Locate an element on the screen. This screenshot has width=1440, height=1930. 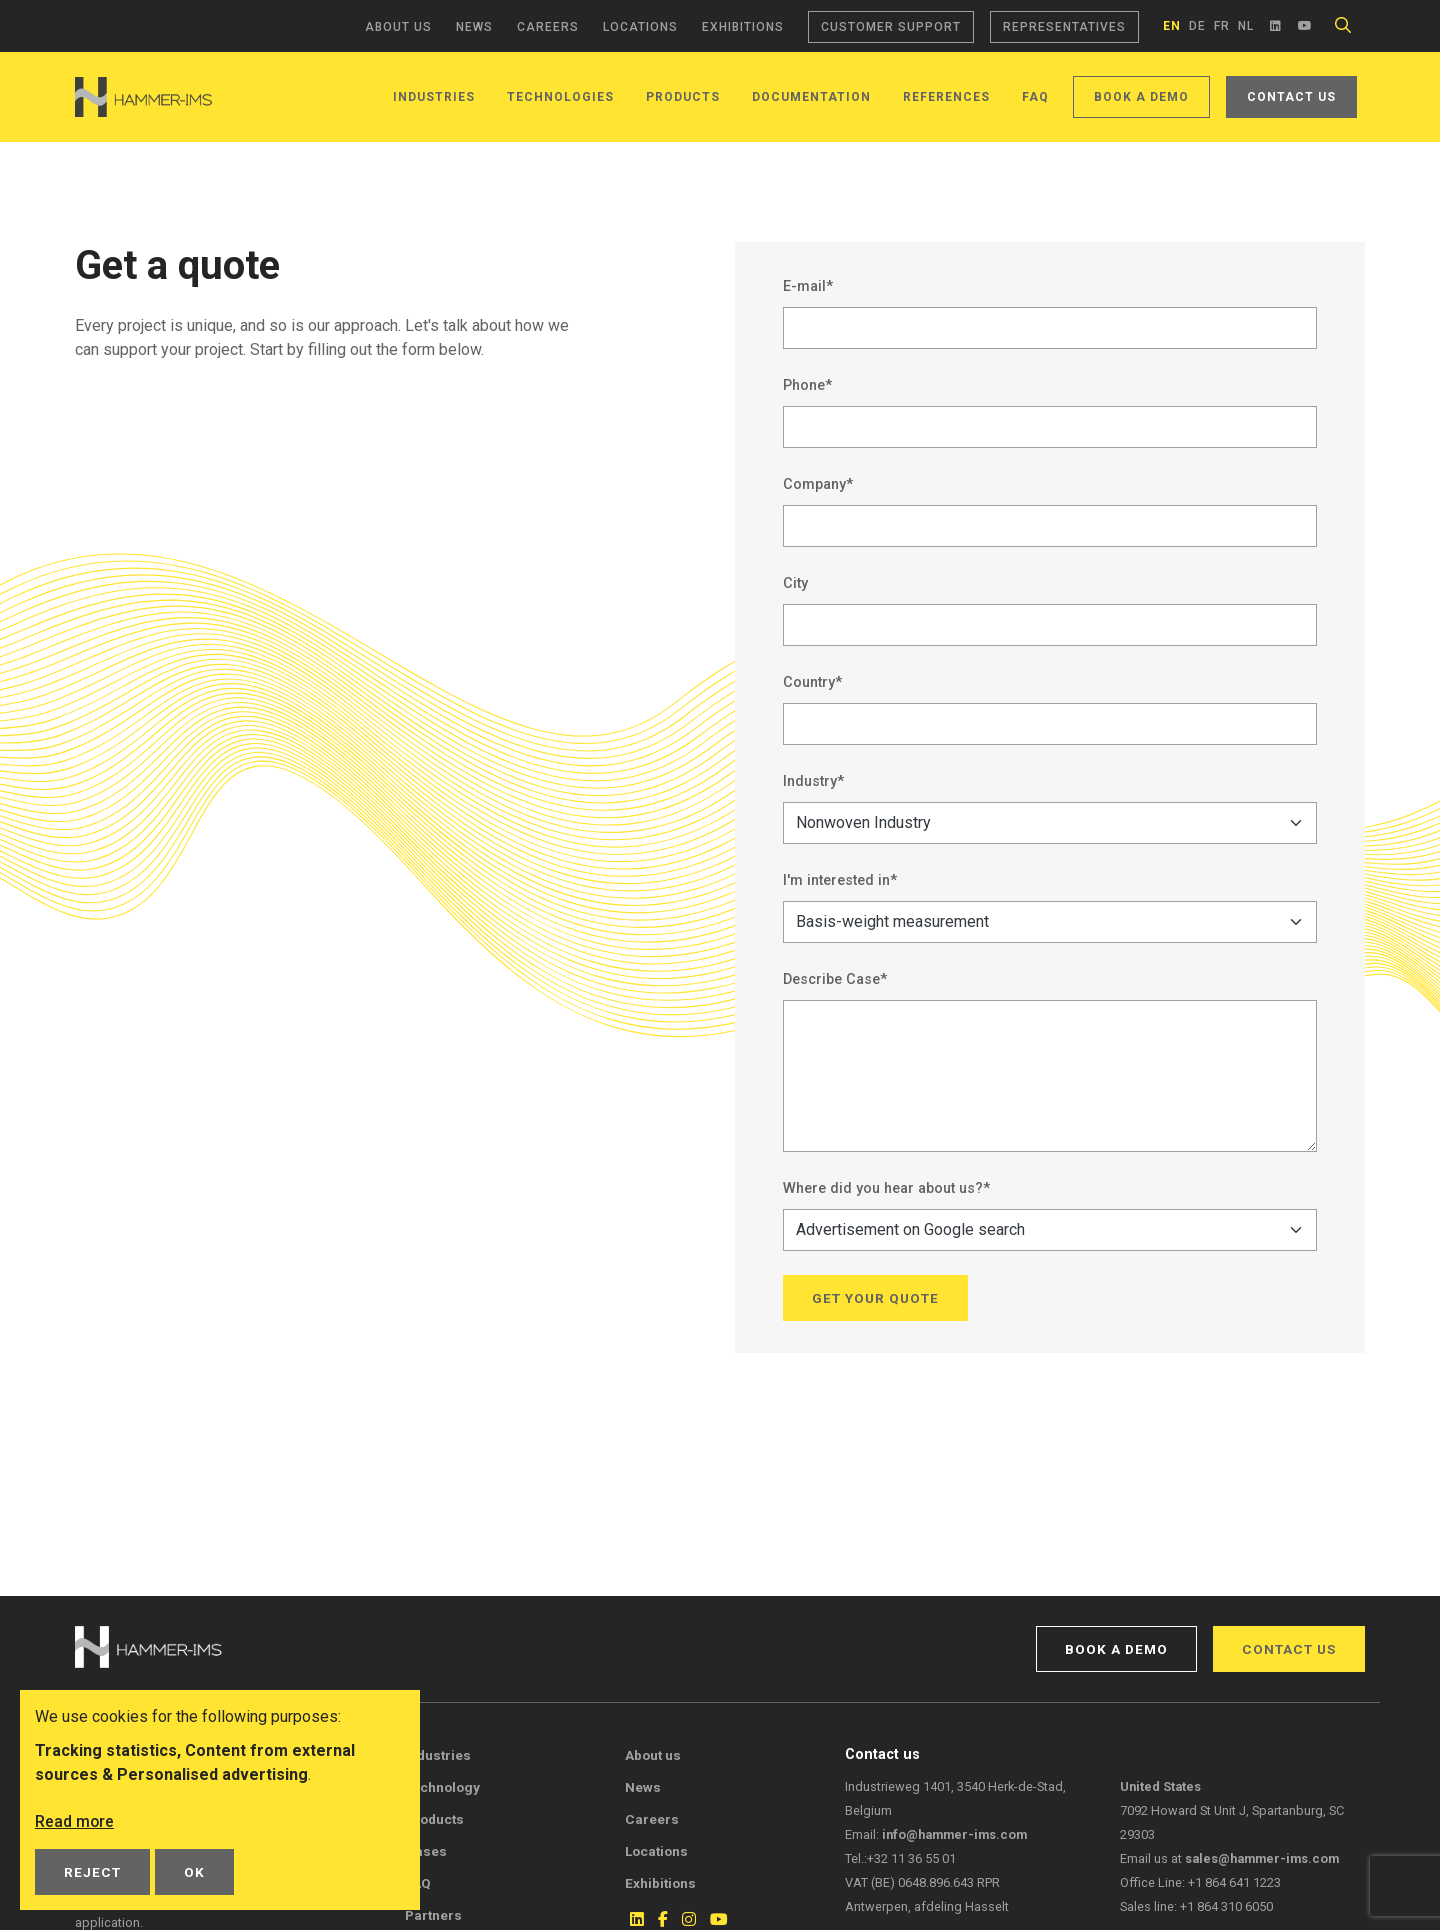
Locations is located at coordinates (640, 27).